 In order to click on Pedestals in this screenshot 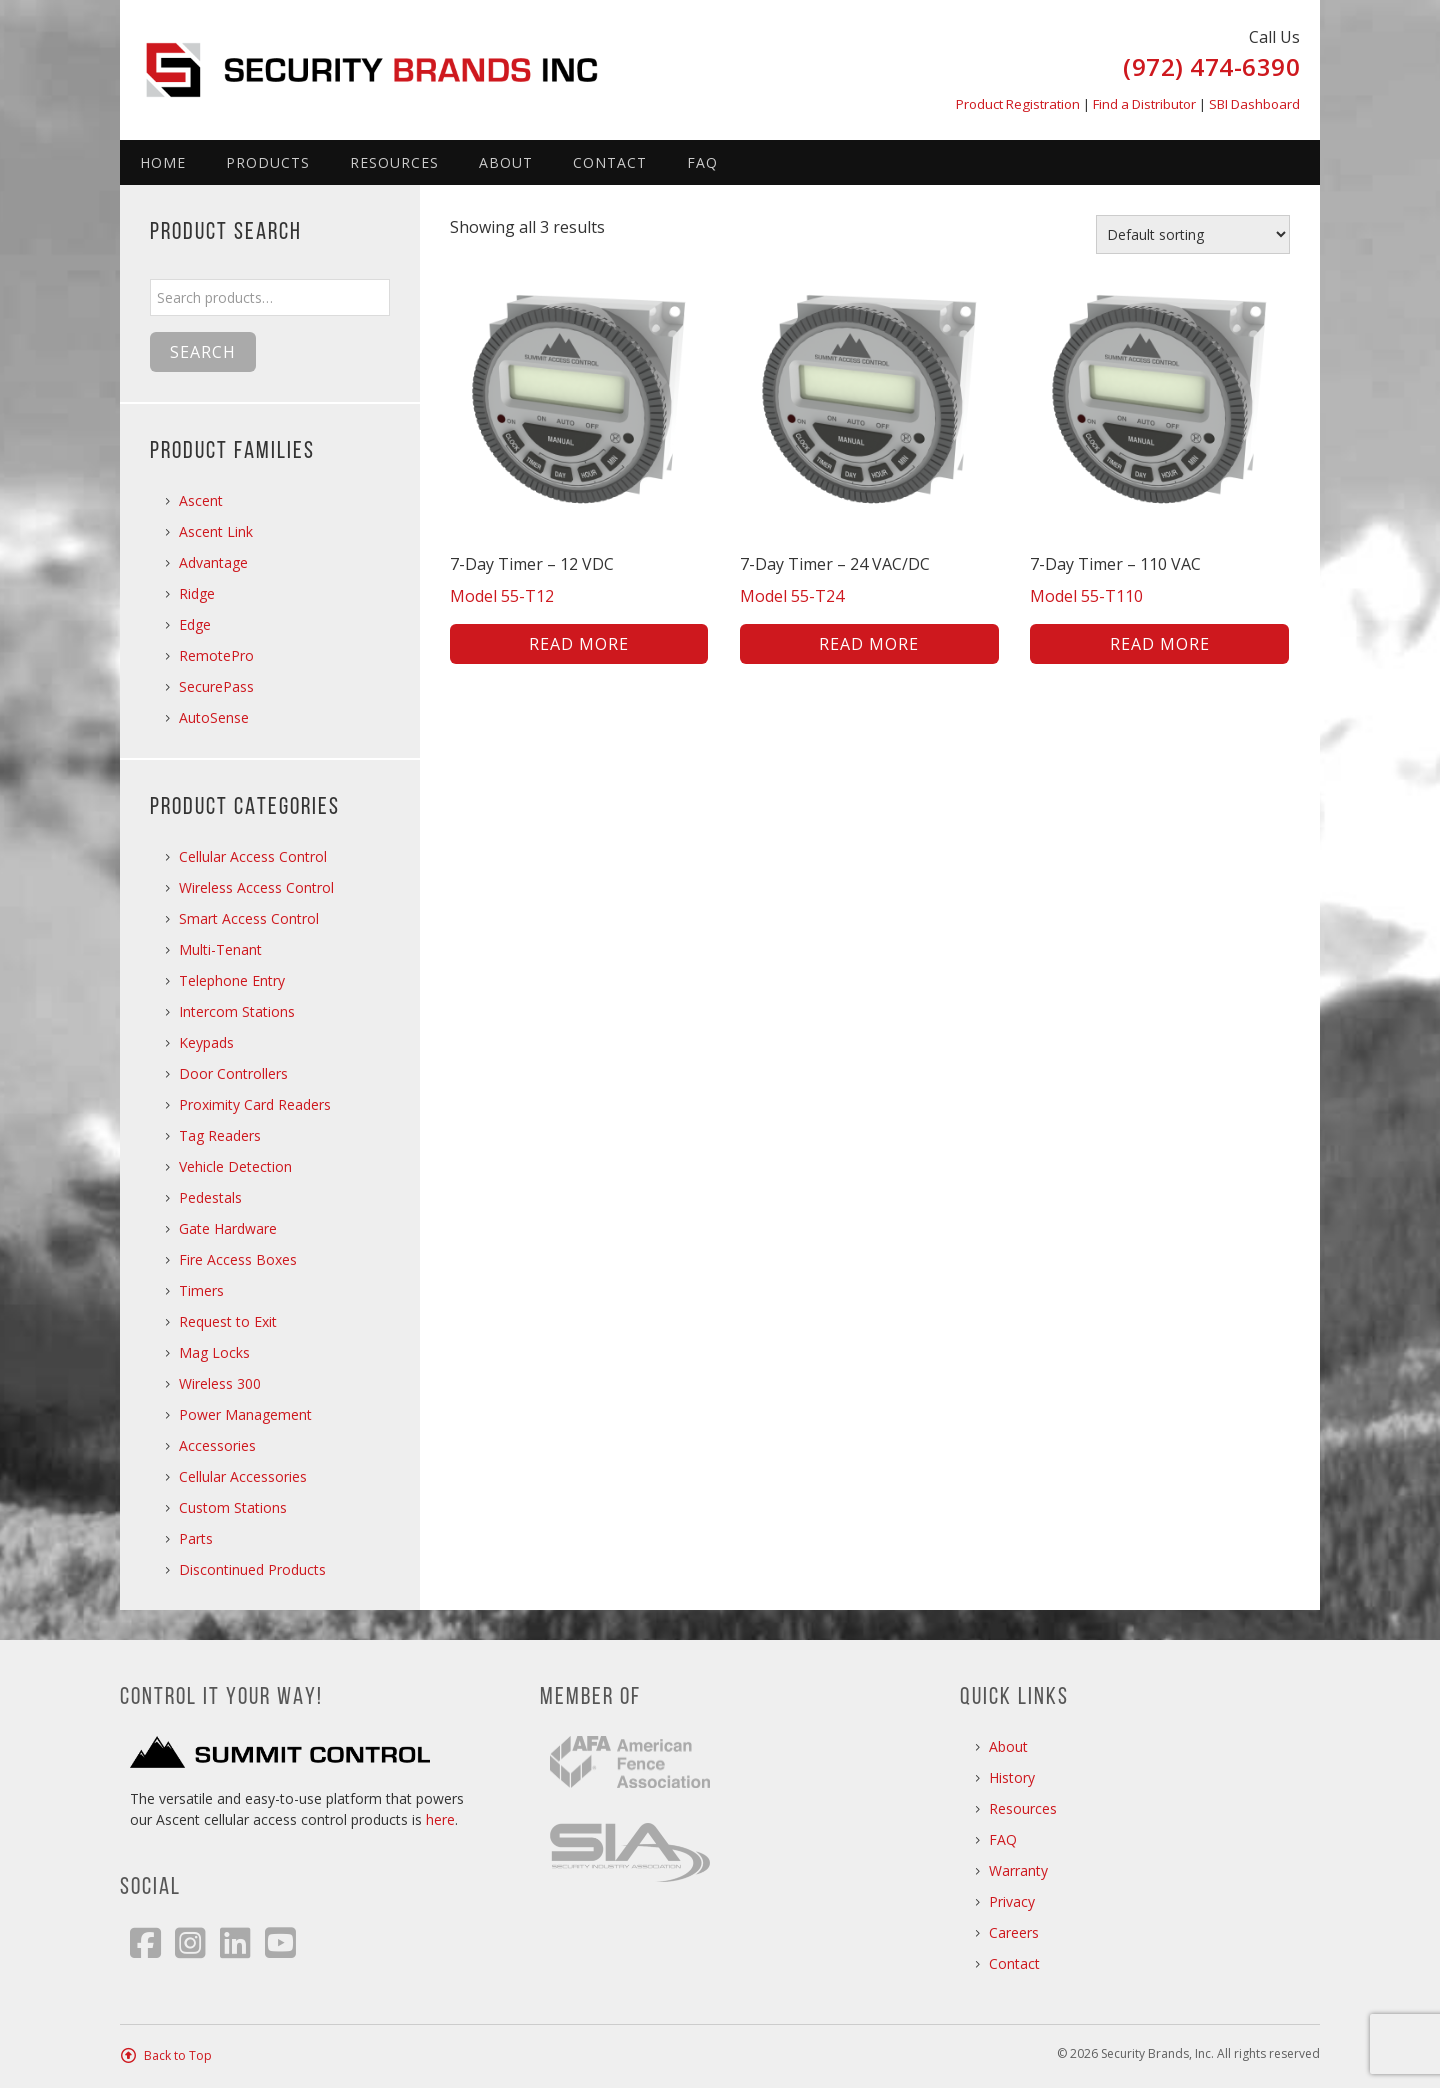, I will do `click(210, 1197)`.